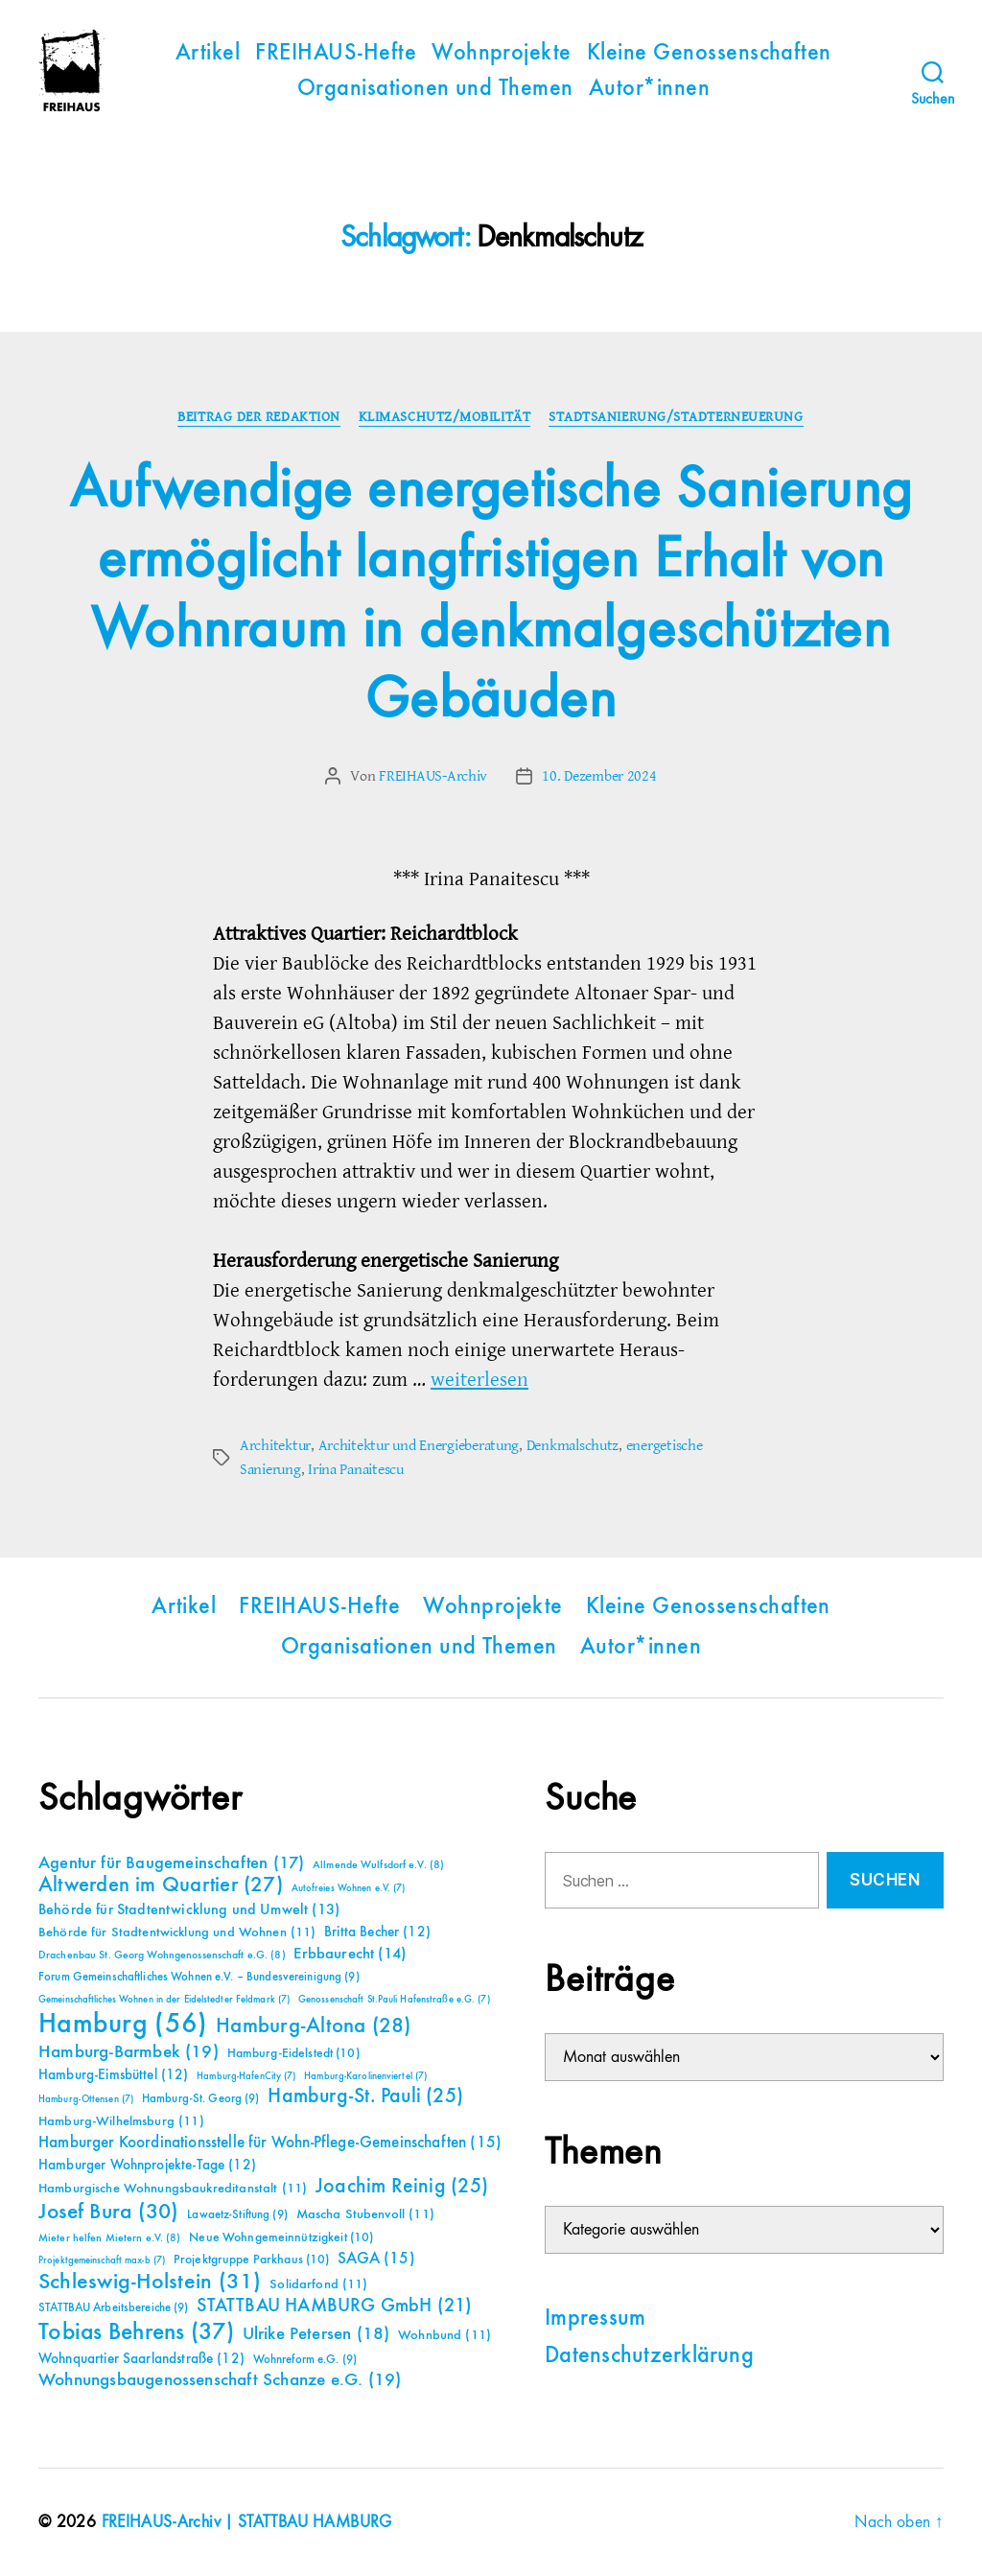  Describe the element at coordinates (246, 2075) in the screenshot. I see `Hamburg-HafenCity [Hamburg-HafenCity (7 Einträge)]` at that location.